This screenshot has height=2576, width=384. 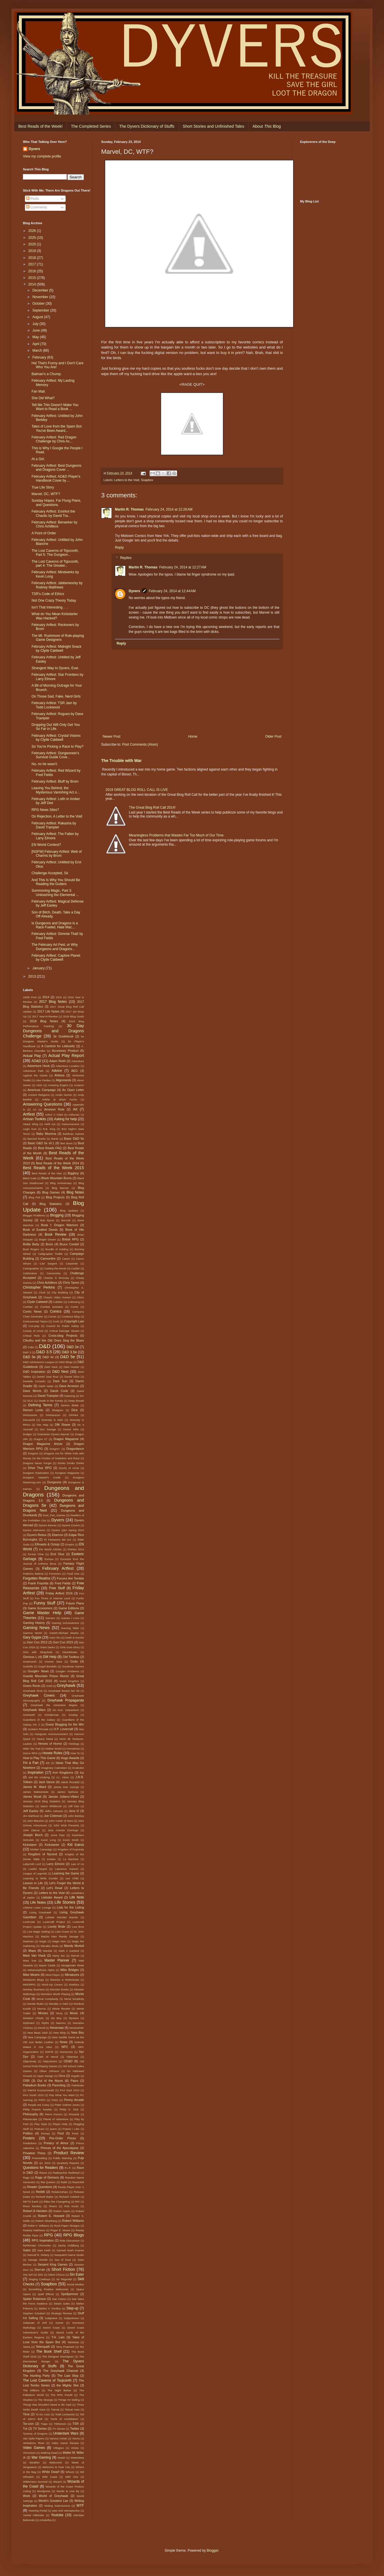 I want to click on 100th Post, so click(x=30, y=997).